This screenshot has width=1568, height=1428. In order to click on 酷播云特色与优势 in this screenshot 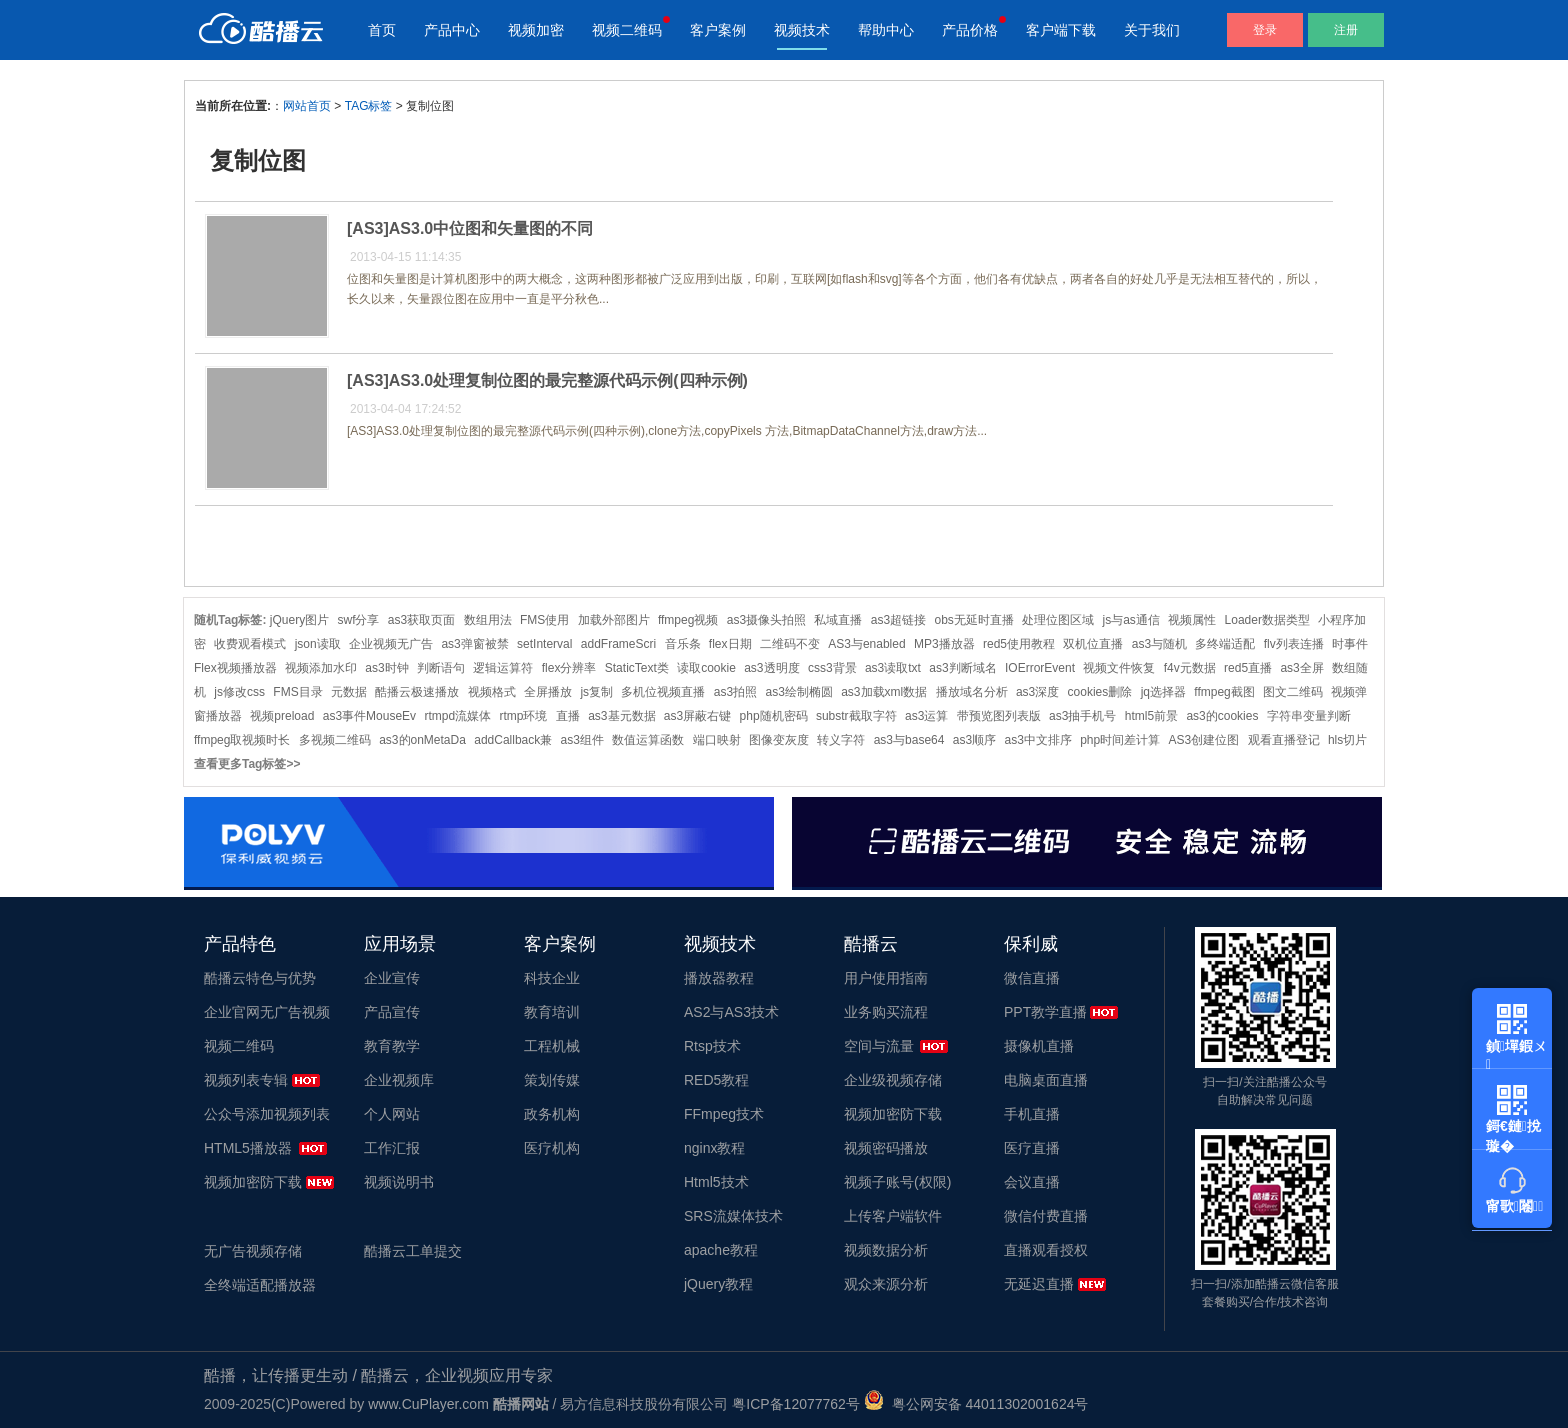, I will do `click(260, 978)`.